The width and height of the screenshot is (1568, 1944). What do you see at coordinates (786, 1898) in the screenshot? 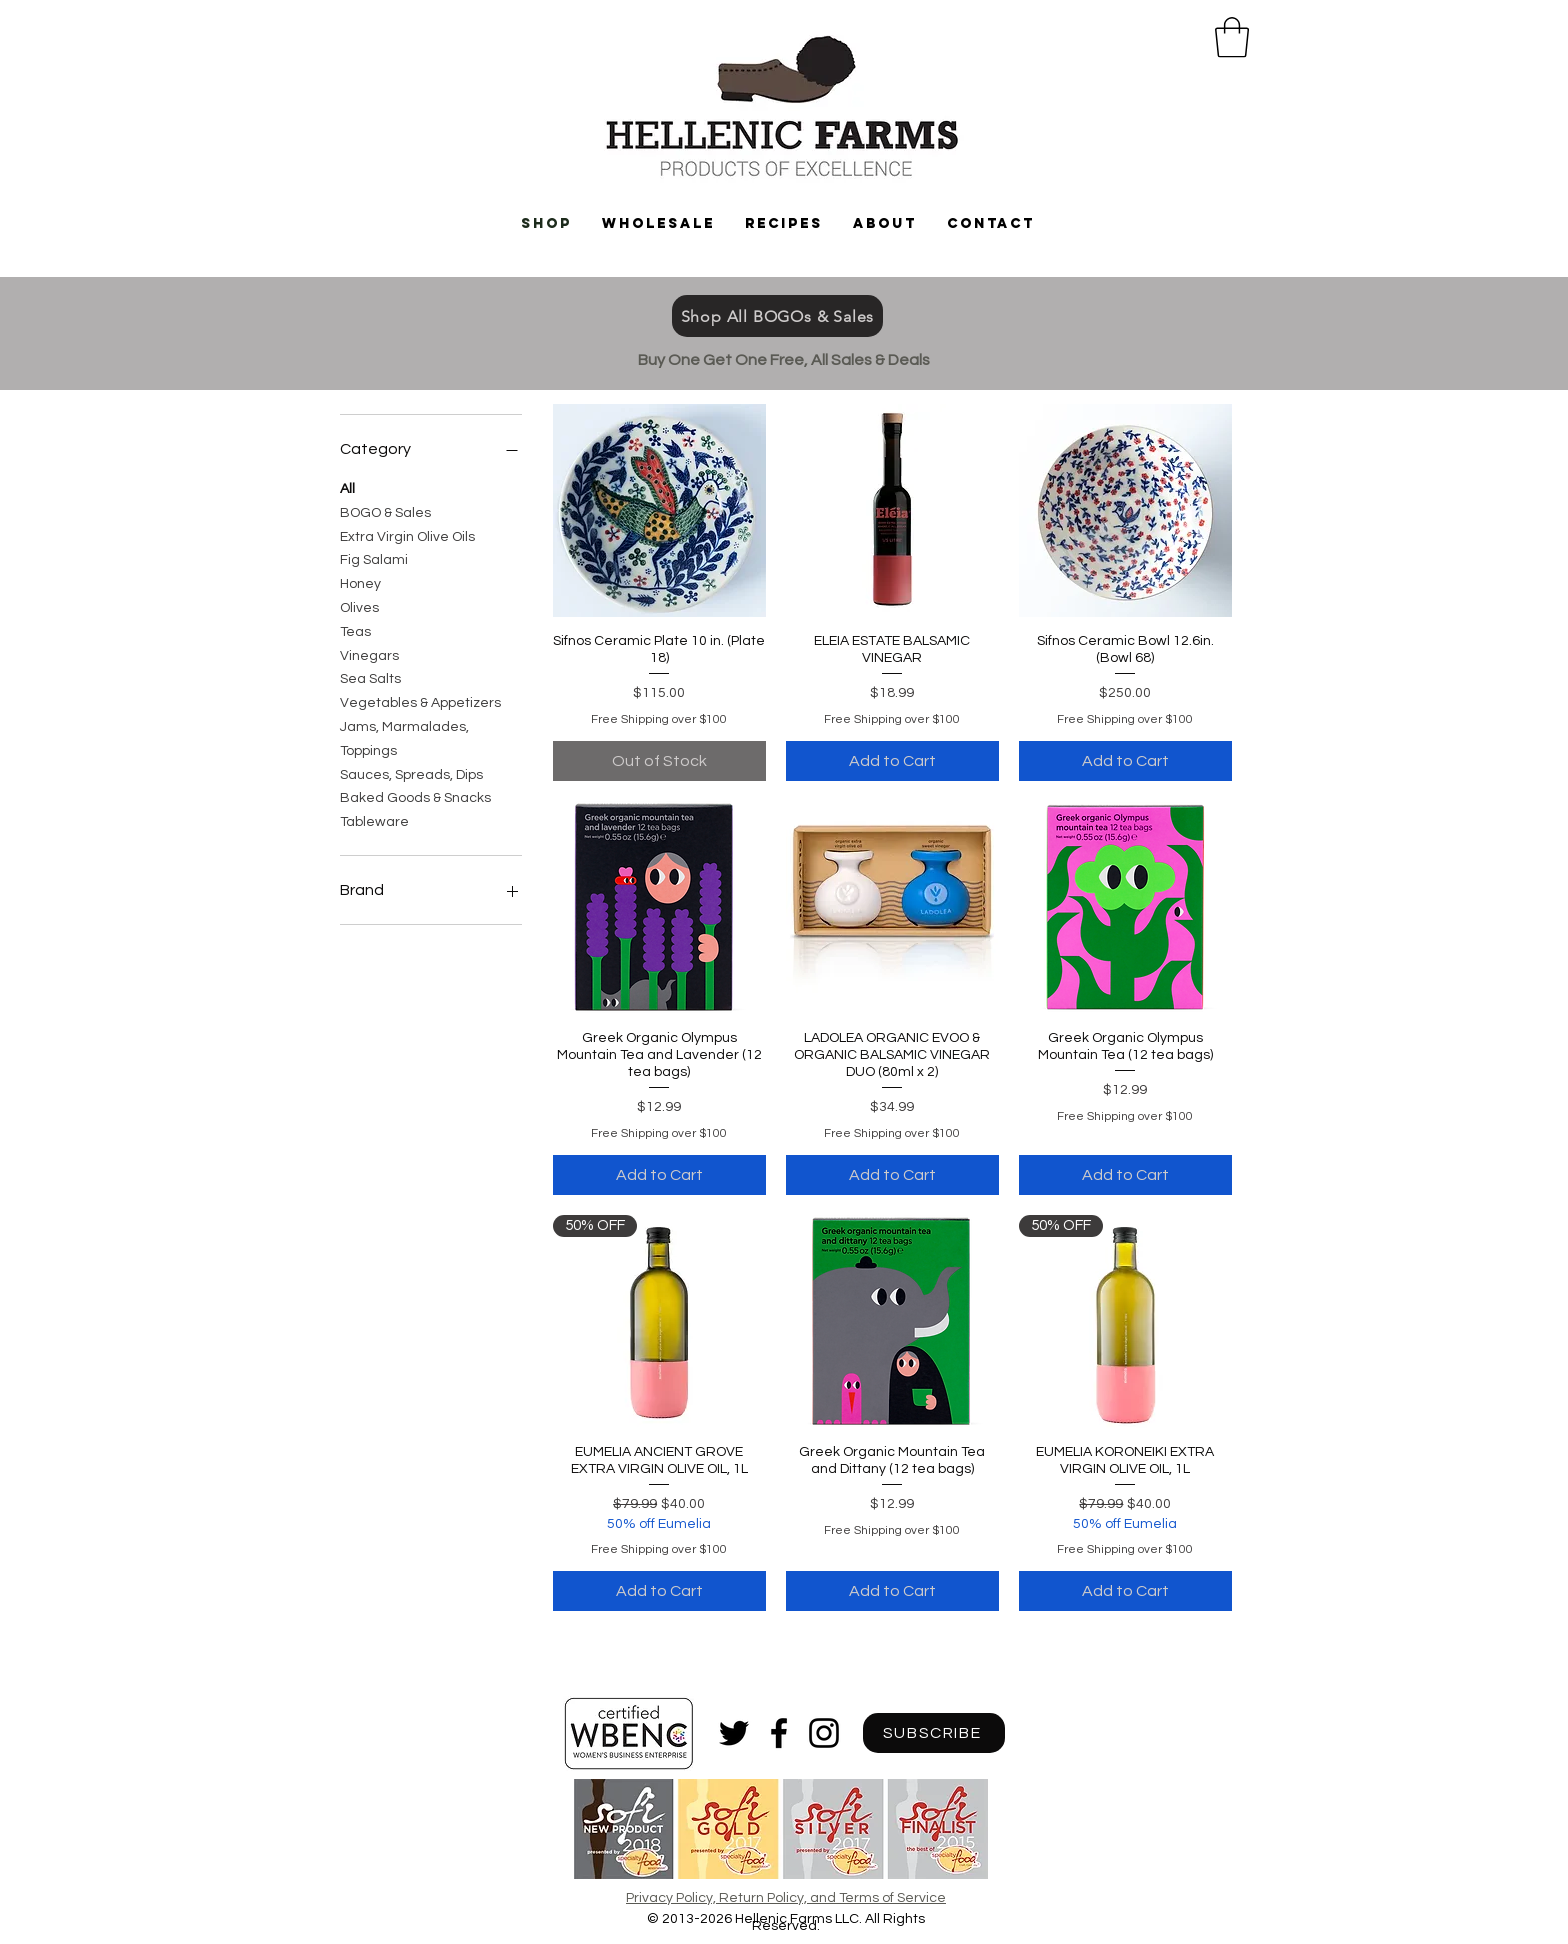
I see `Privacy Policy, Return Policy, and Terms of Service` at bounding box center [786, 1898].